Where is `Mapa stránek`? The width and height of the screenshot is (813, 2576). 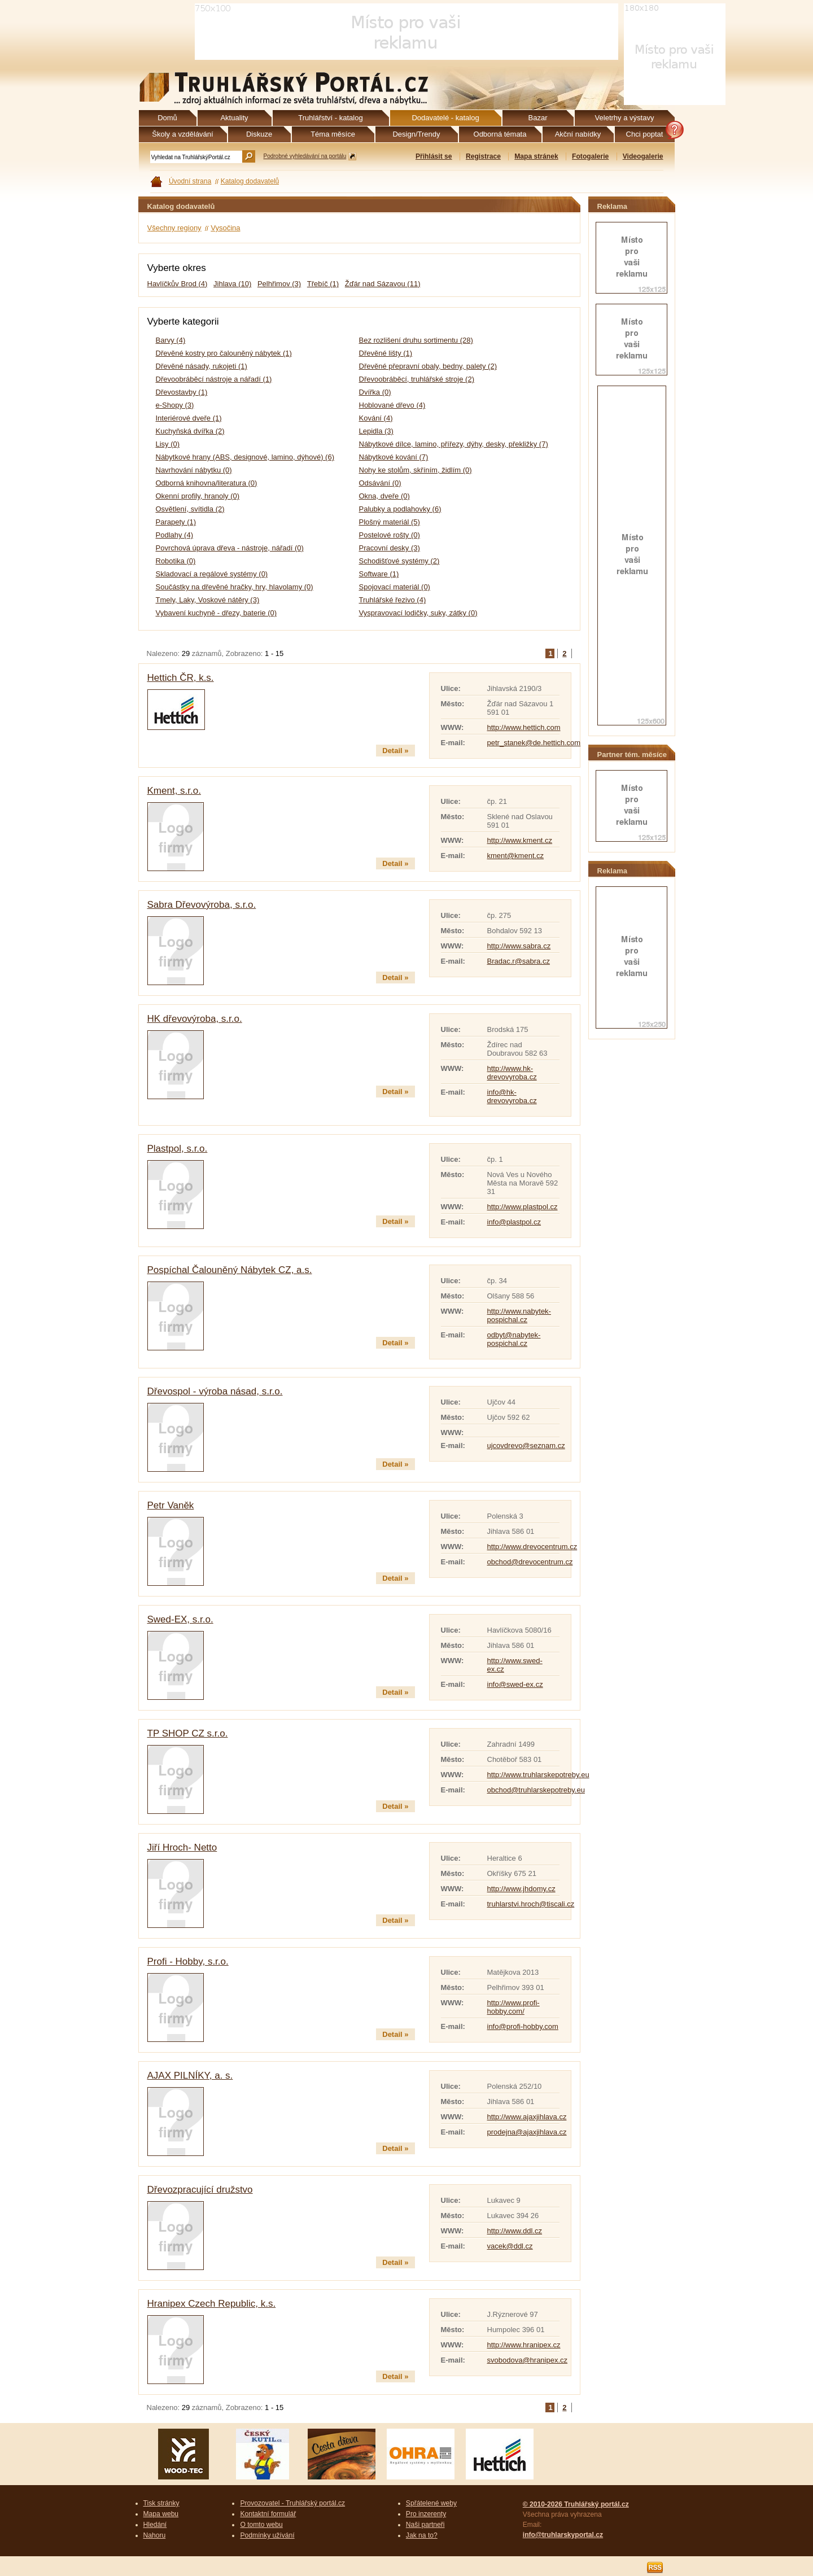
Mapa stránek is located at coordinates (536, 156).